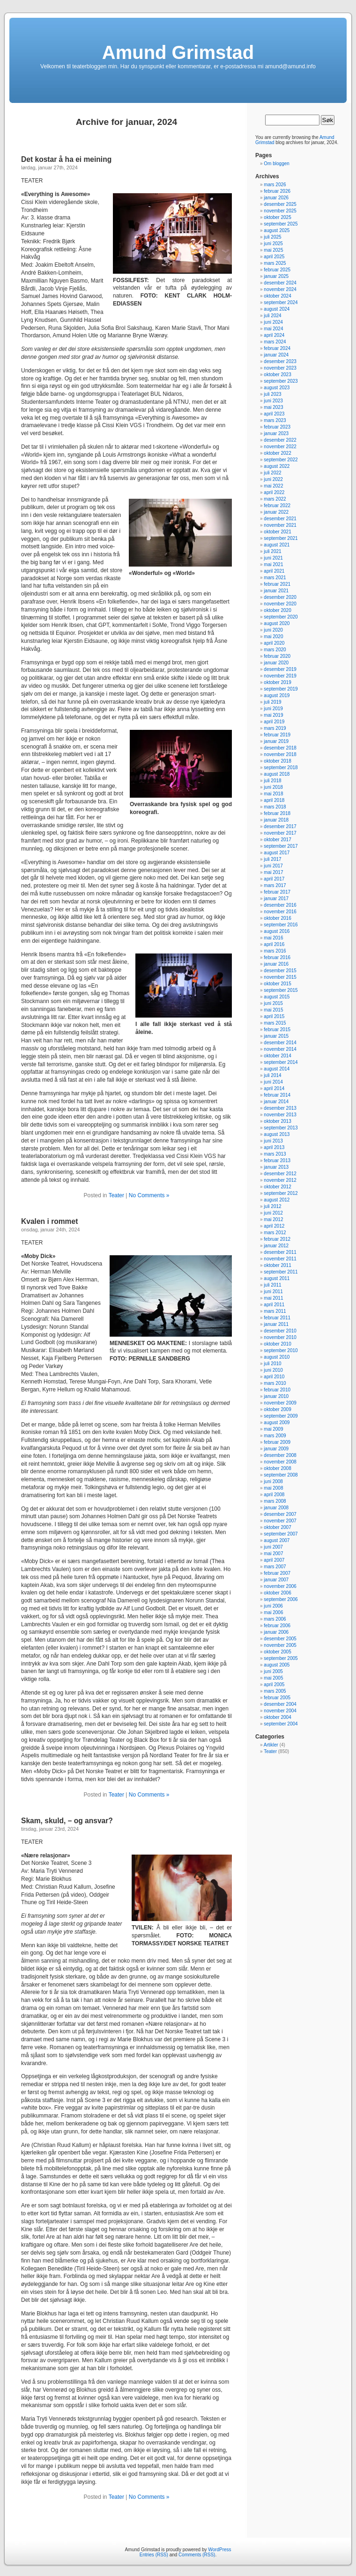 This screenshot has height=2576, width=356. I want to click on november 2012, so click(280, 1180).